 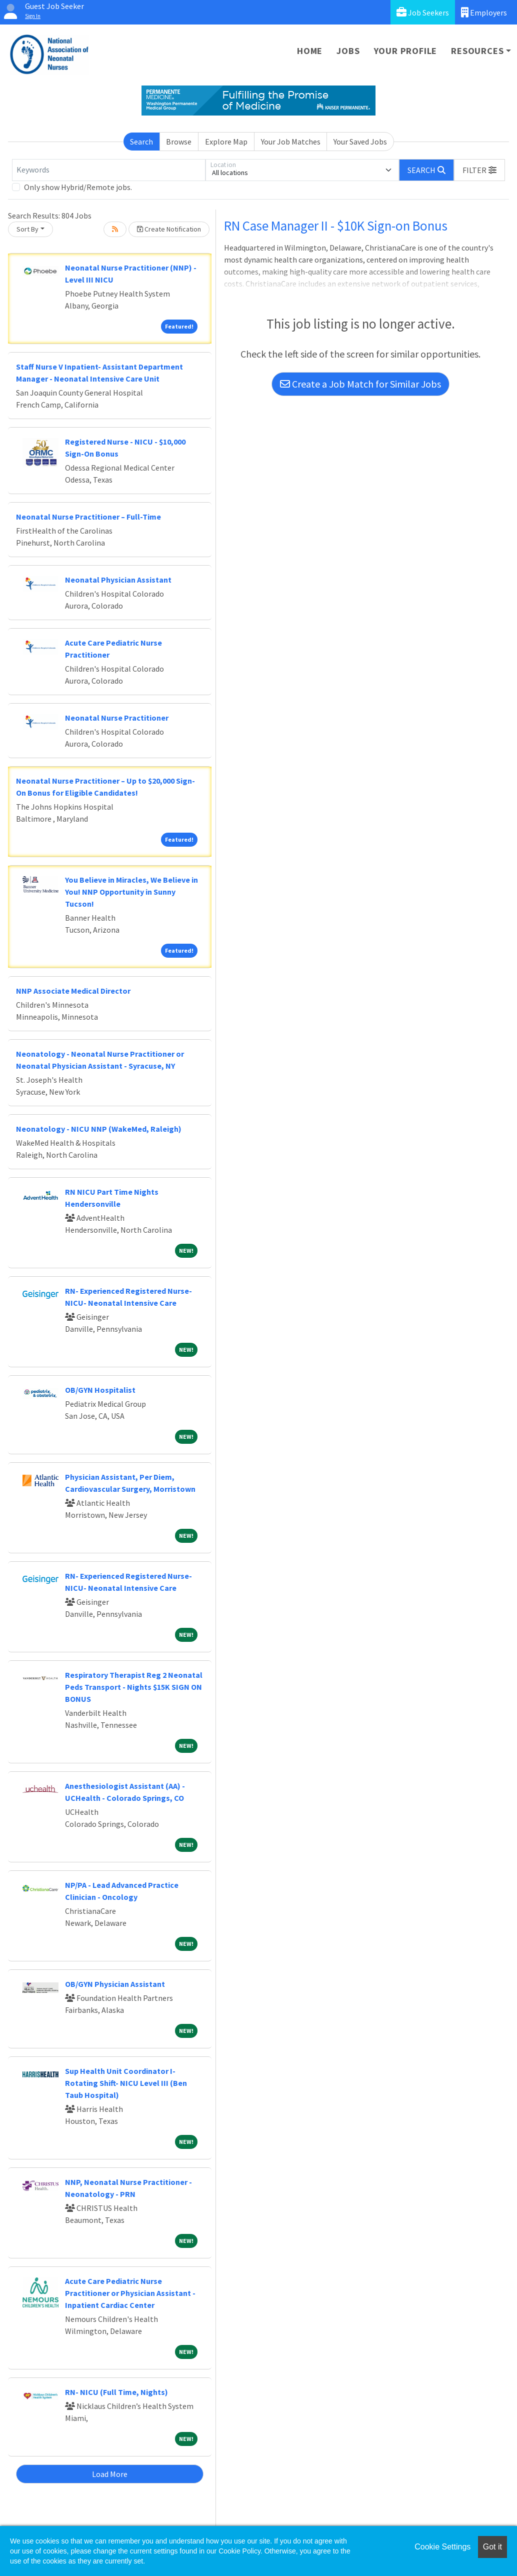 What do you see at coordinates (118, 580) in the screenshot?
I see `Neonatal Physician Assistant` at bounding box center [118, 580].